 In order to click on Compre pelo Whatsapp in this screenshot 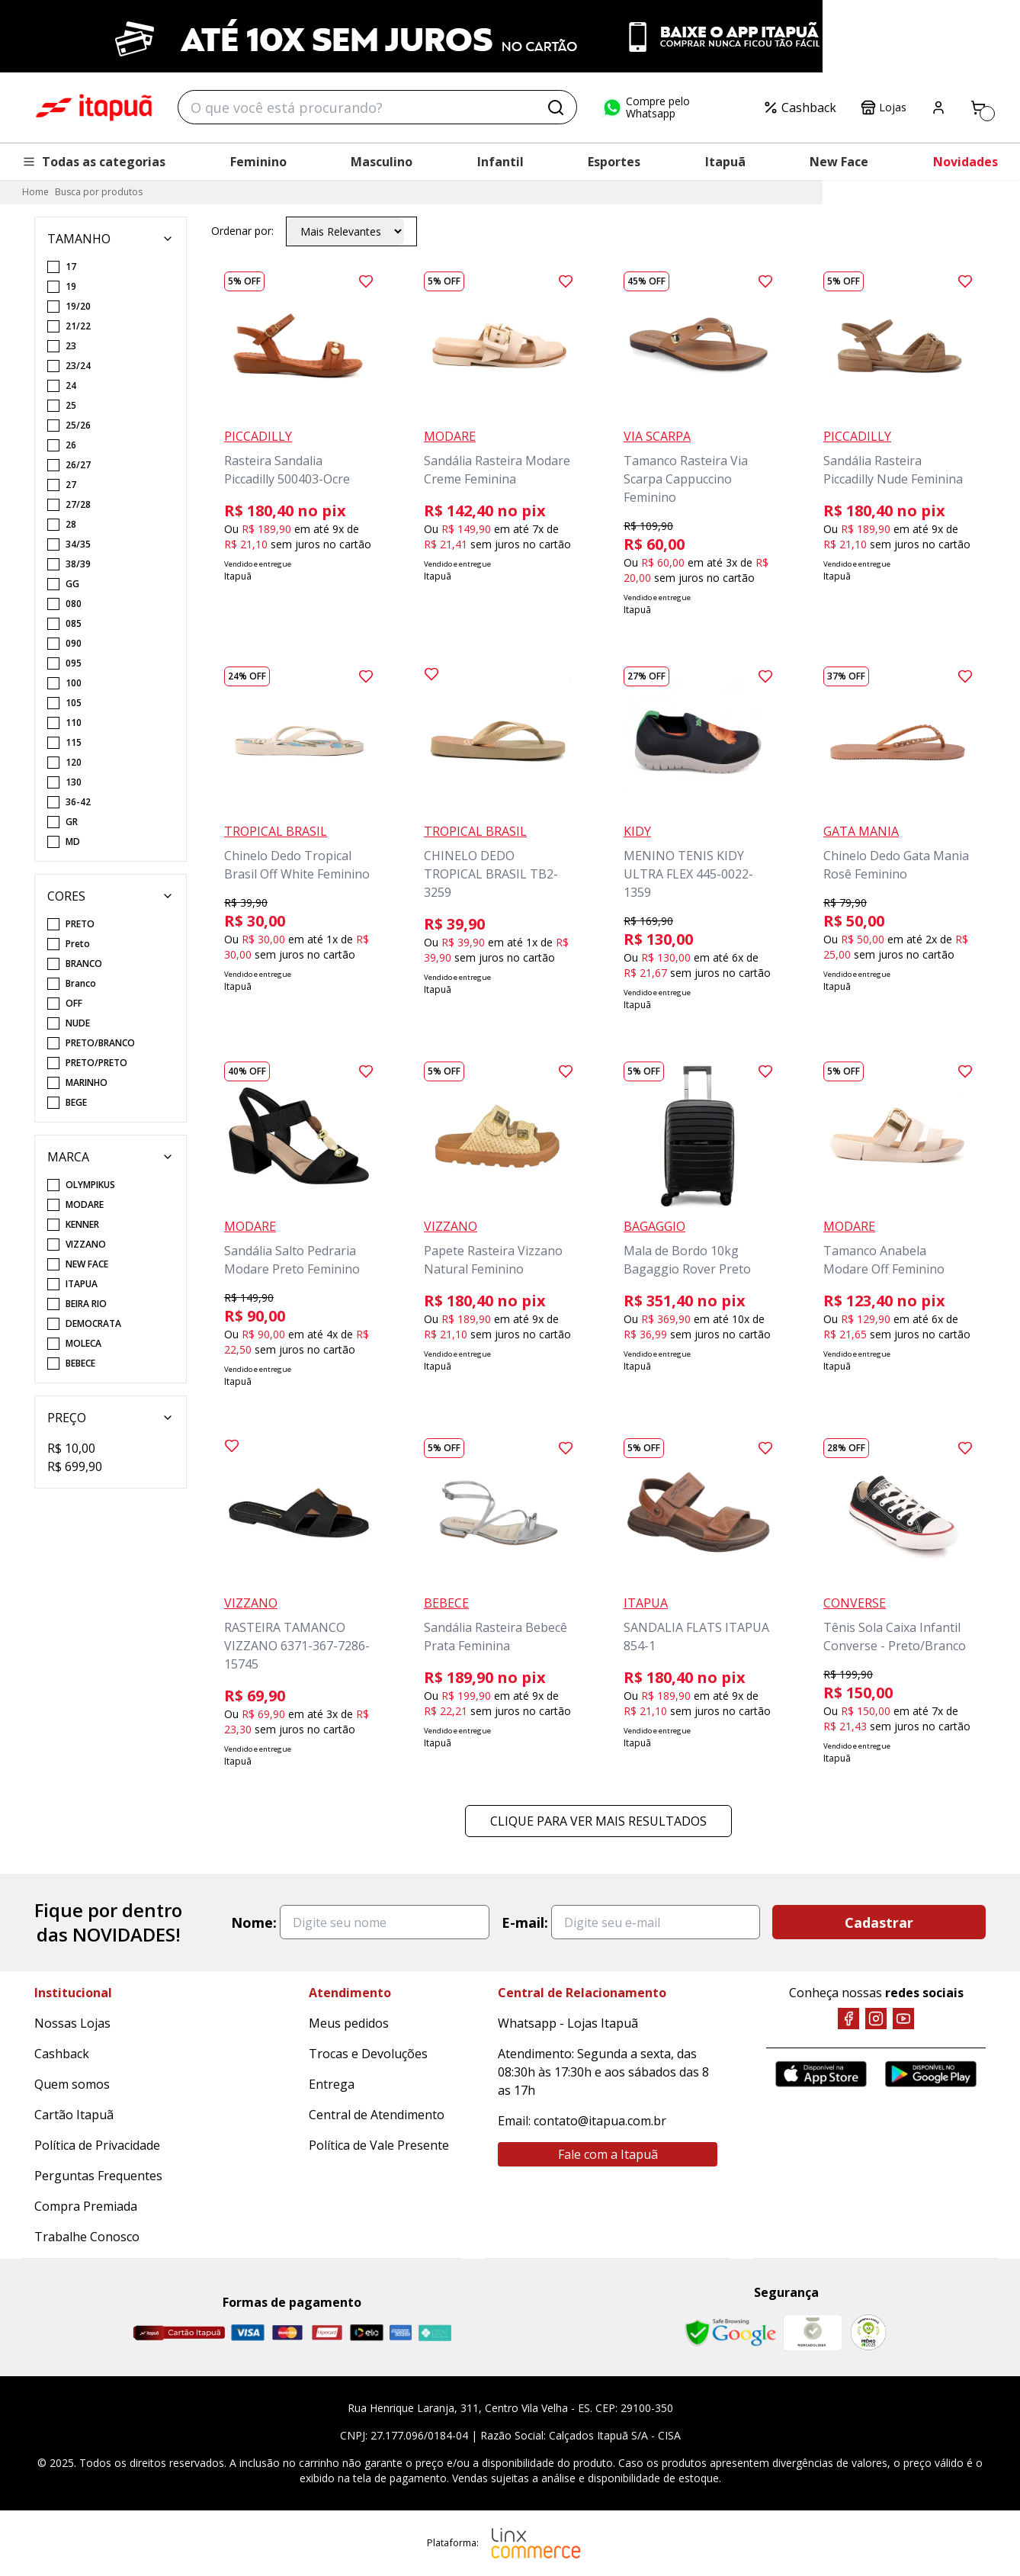, I will do `click(645, 107)`.